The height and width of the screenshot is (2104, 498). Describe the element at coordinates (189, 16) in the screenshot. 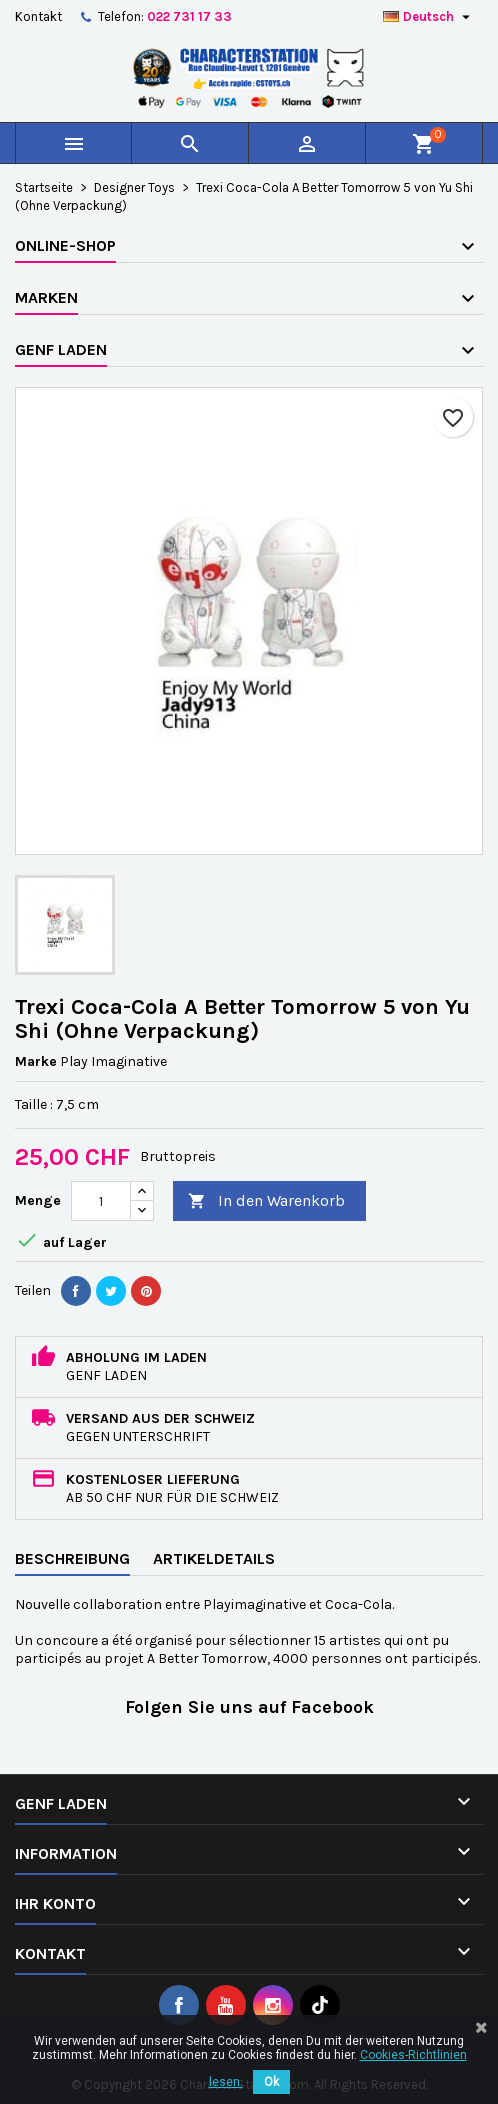

I see `022 731 17 33` at that location.